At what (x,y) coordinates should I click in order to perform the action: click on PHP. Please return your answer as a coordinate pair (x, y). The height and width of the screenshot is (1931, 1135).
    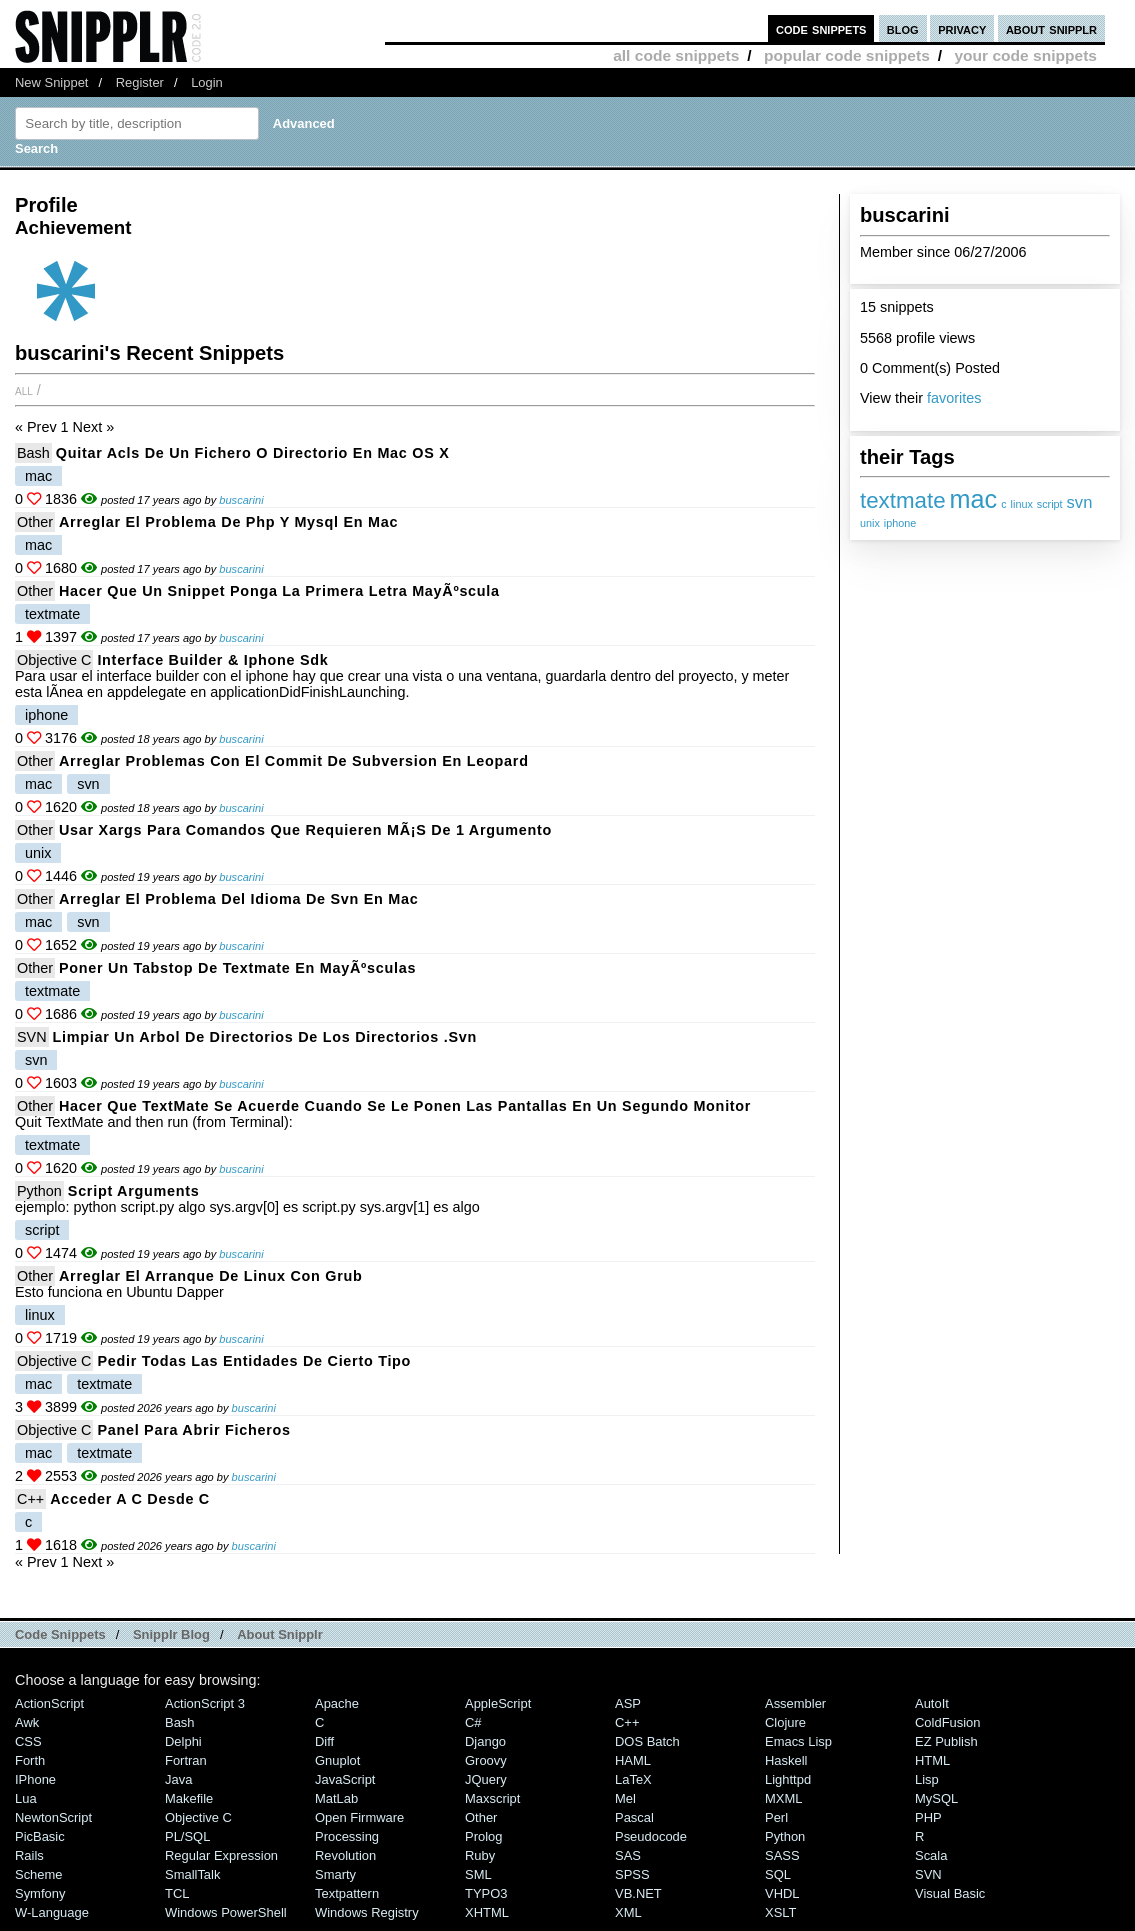
    Looking at the image, I should click on (928, 1817).